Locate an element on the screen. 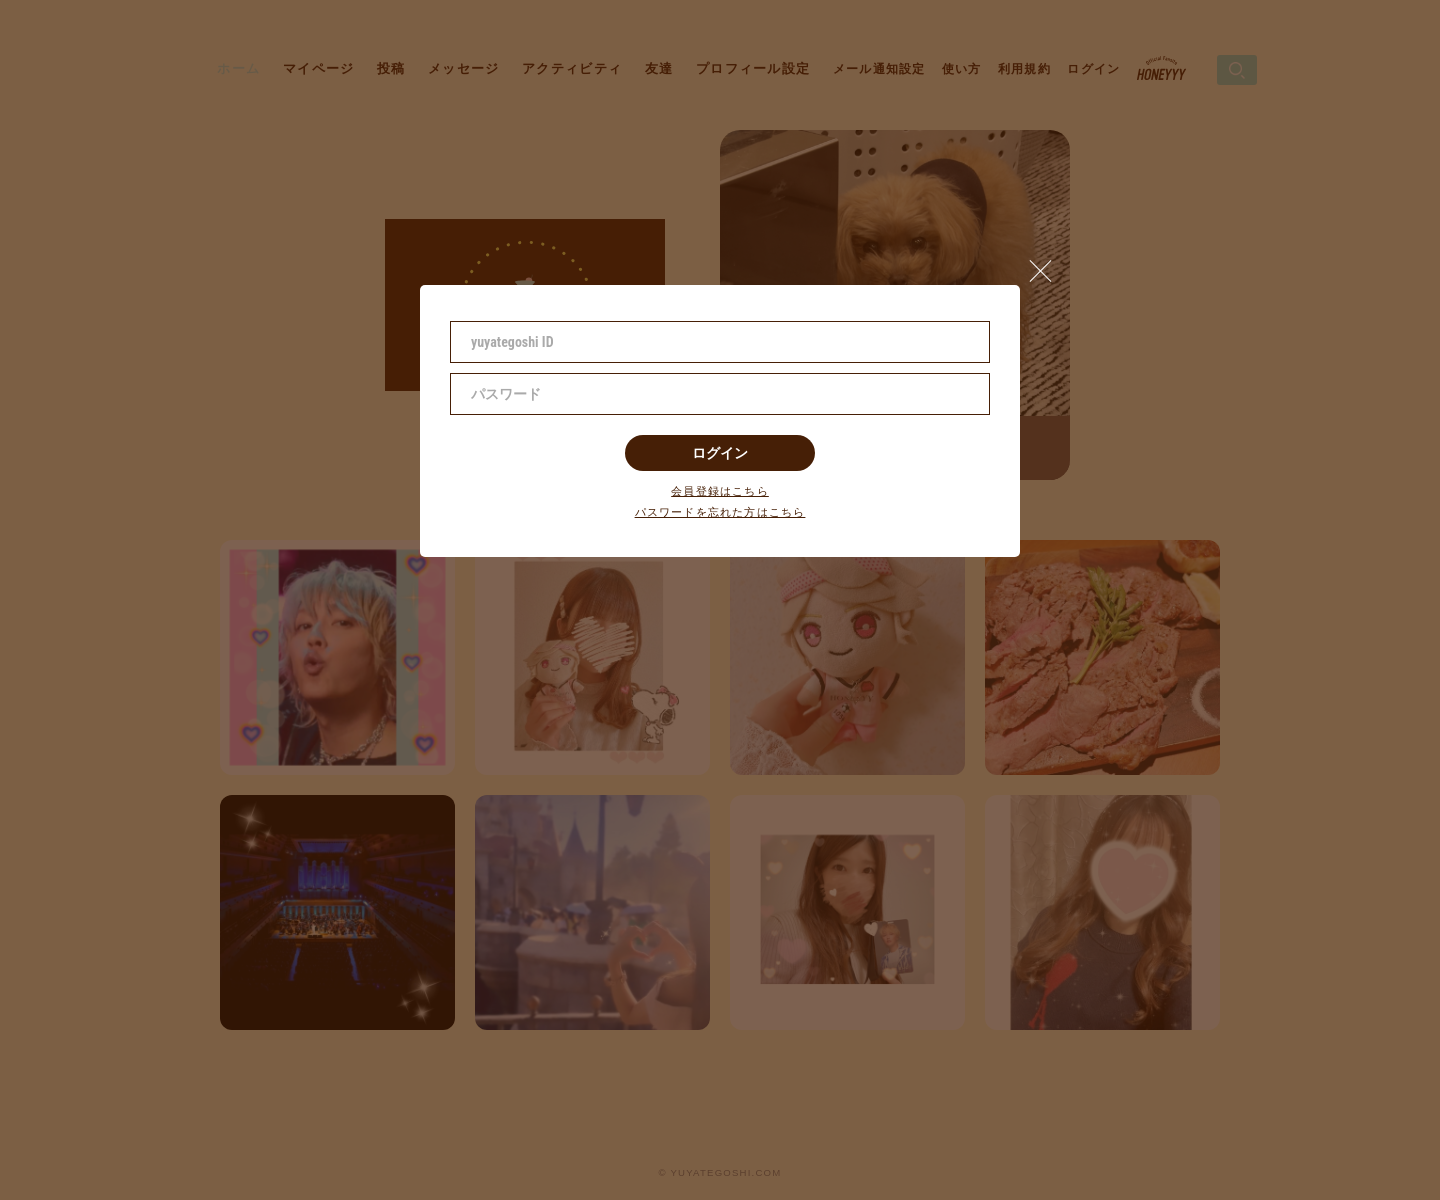 This screenshot has width=1440, height=1200. パスワードを忘れた方はこちら is located at coordinates (720, 512).